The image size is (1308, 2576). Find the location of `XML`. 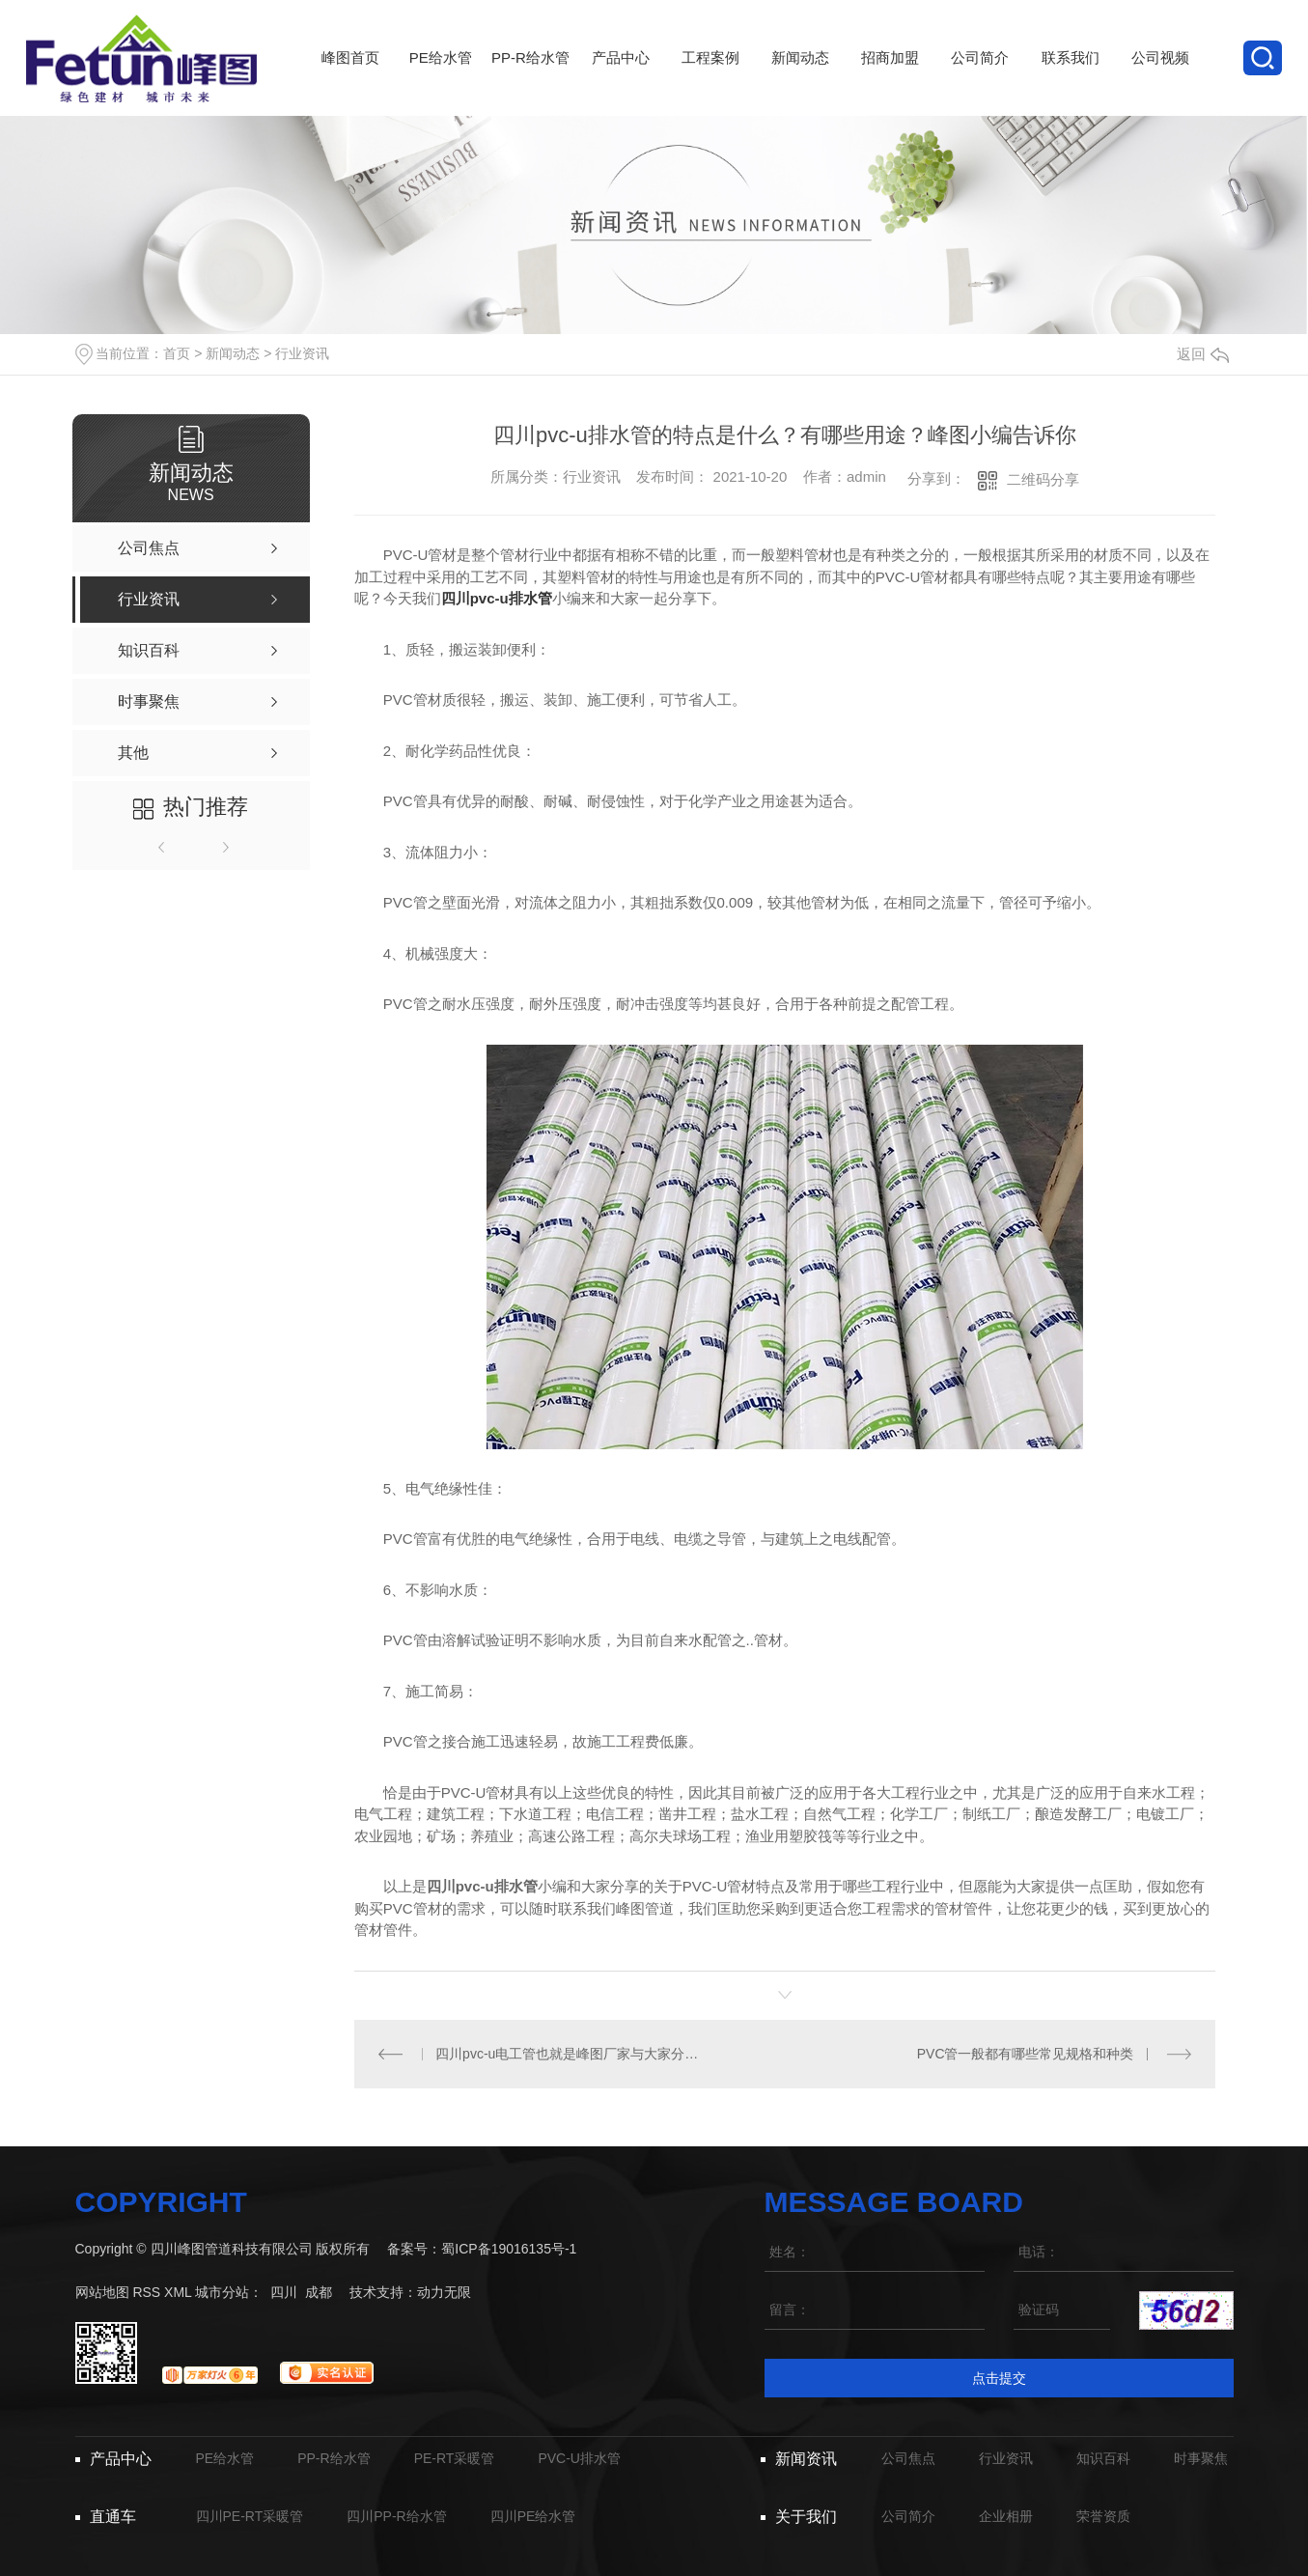

XML is located at coordinates (177, 2292).